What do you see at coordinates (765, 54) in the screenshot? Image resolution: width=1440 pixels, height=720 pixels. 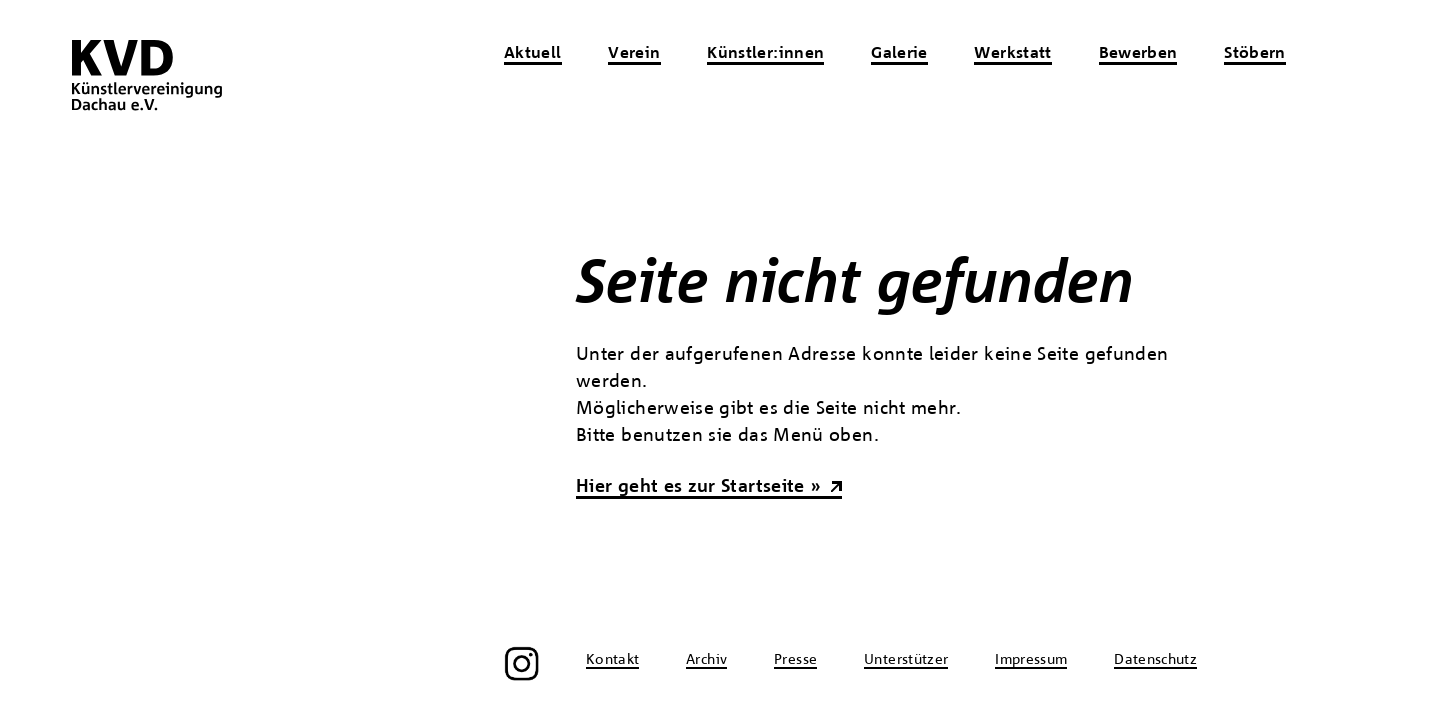 I see `Künstler:innen` at bounding box center [765, 54].